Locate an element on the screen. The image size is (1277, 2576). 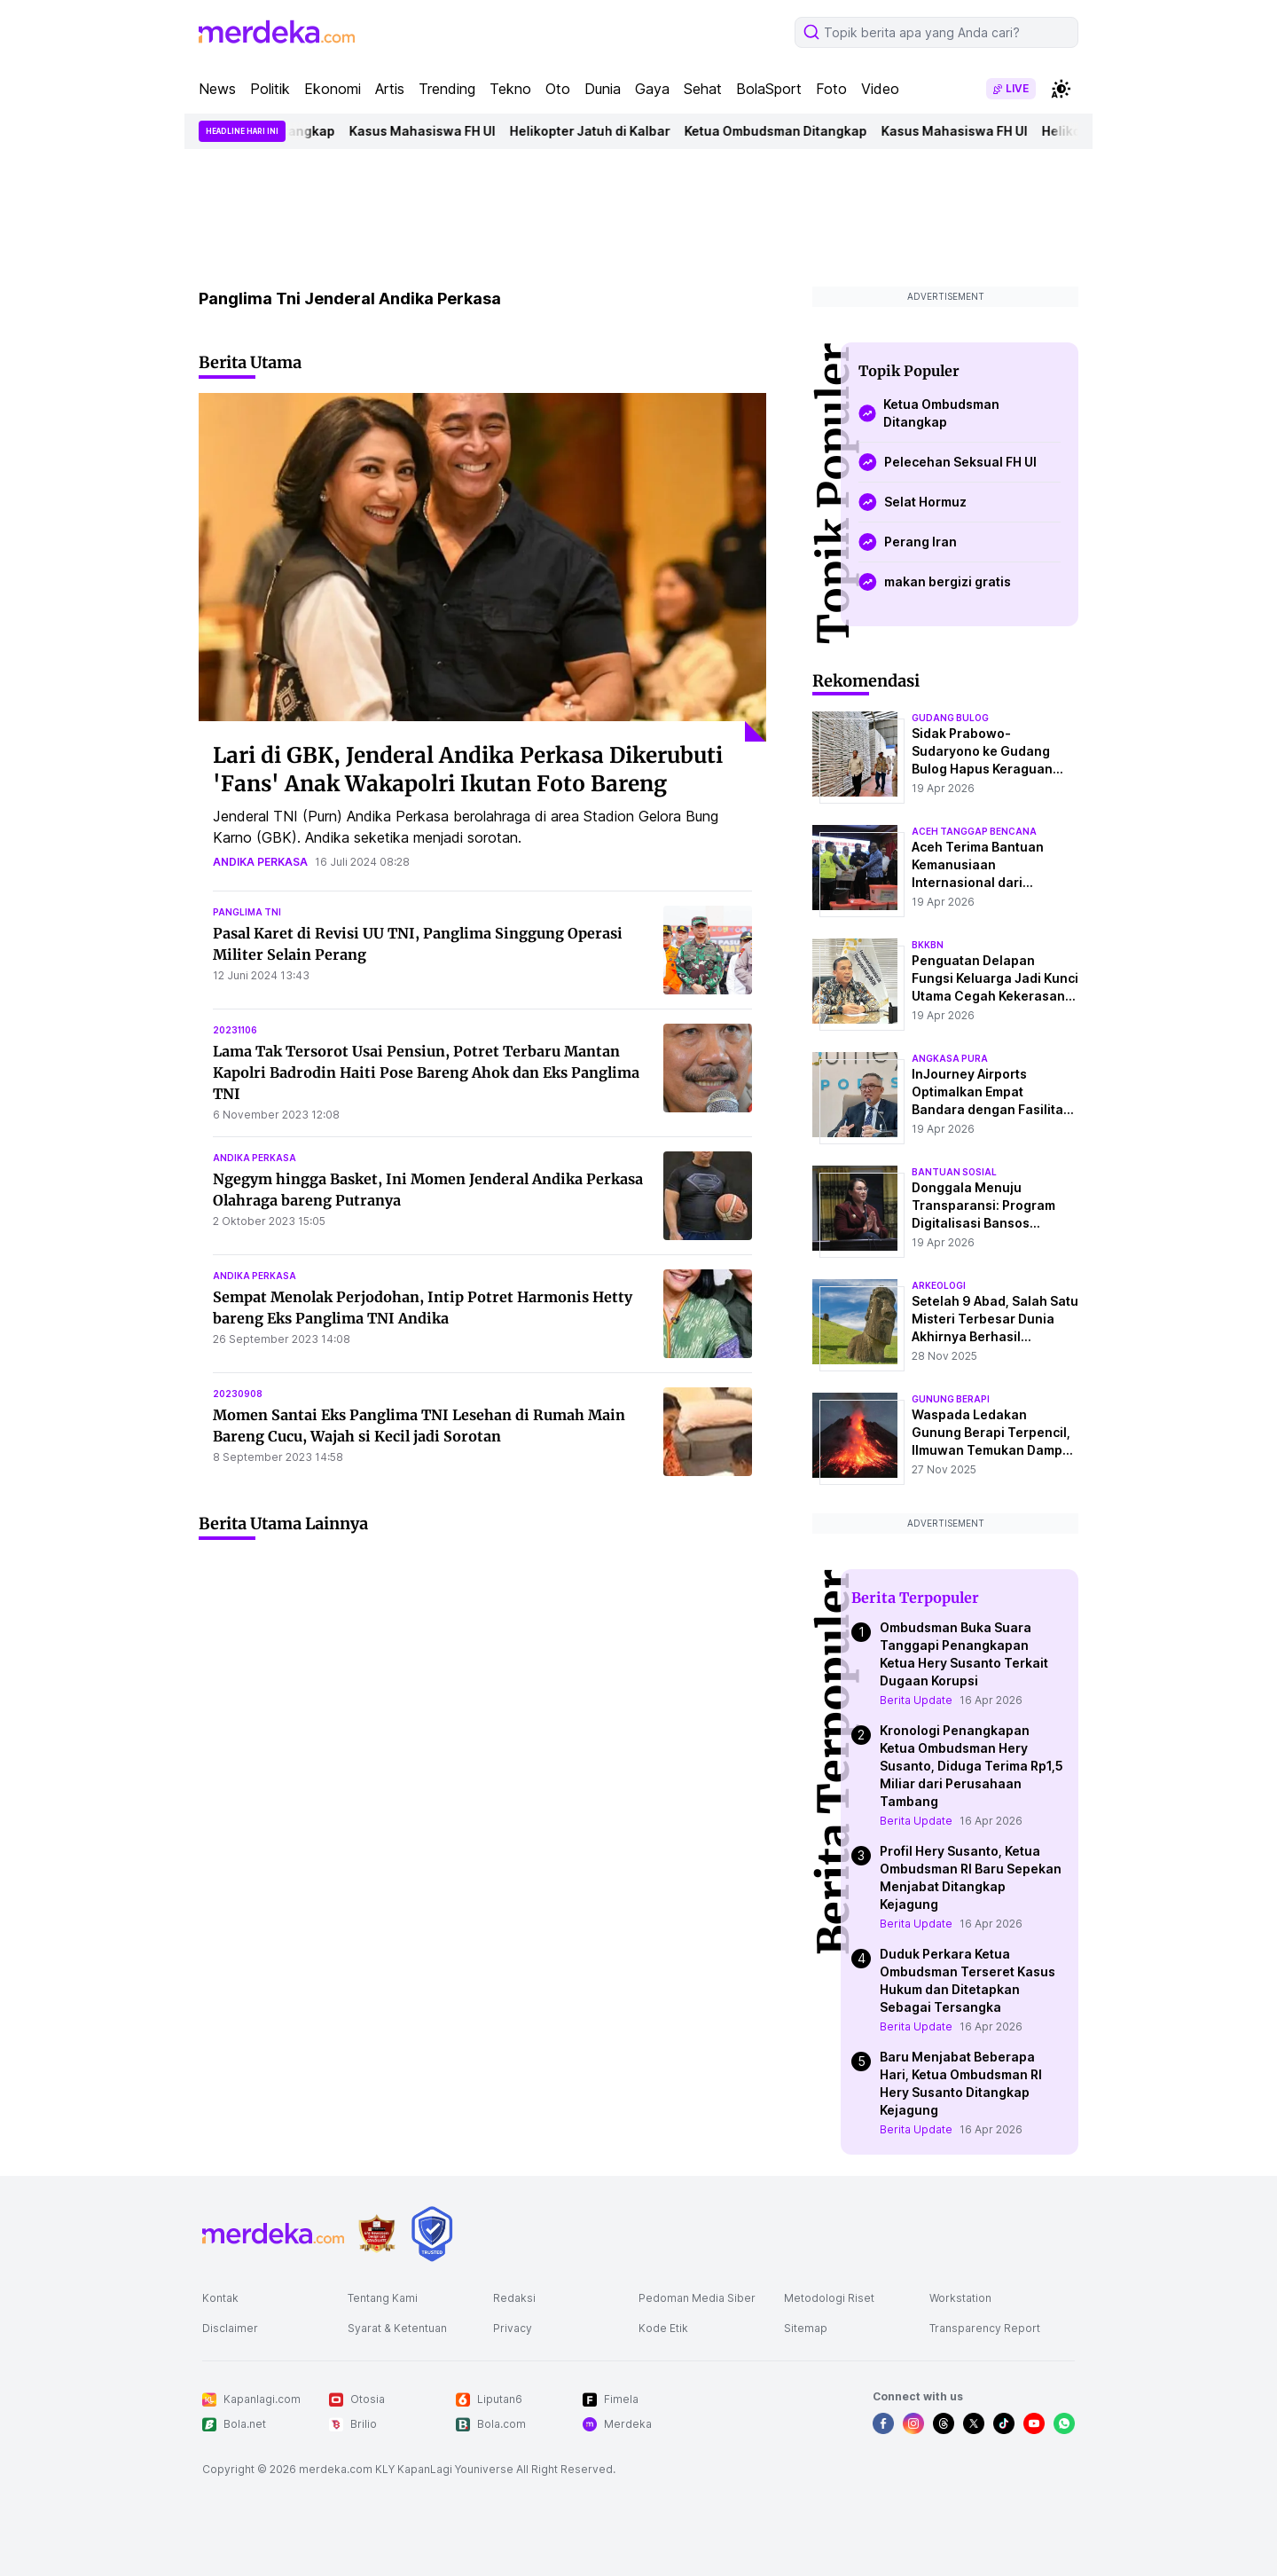
Lari di GBK, Jenderal Andika Perkasa Dikerubuti 'Fans' Anak Wakapolri Ikutan Foto Bareng is located at coordinates (468, 769).